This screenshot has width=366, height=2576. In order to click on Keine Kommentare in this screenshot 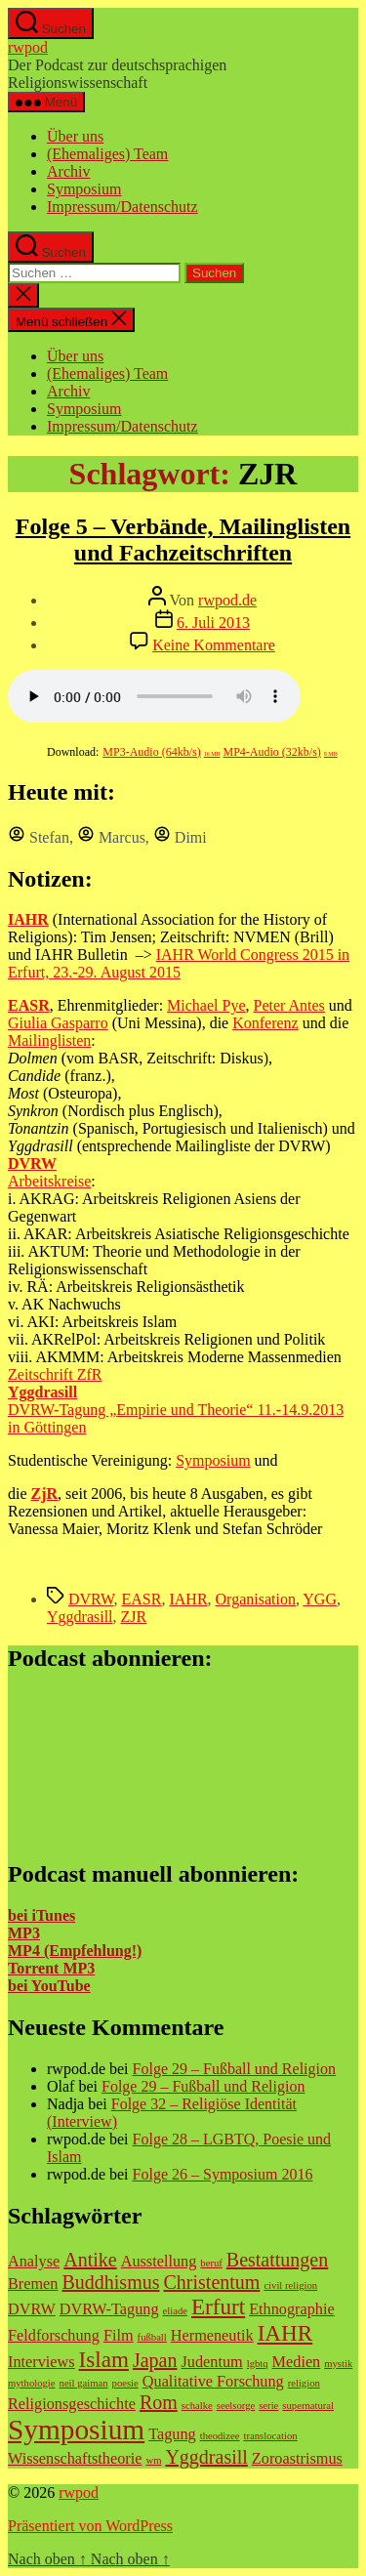, I will do `click(213, 645)`.